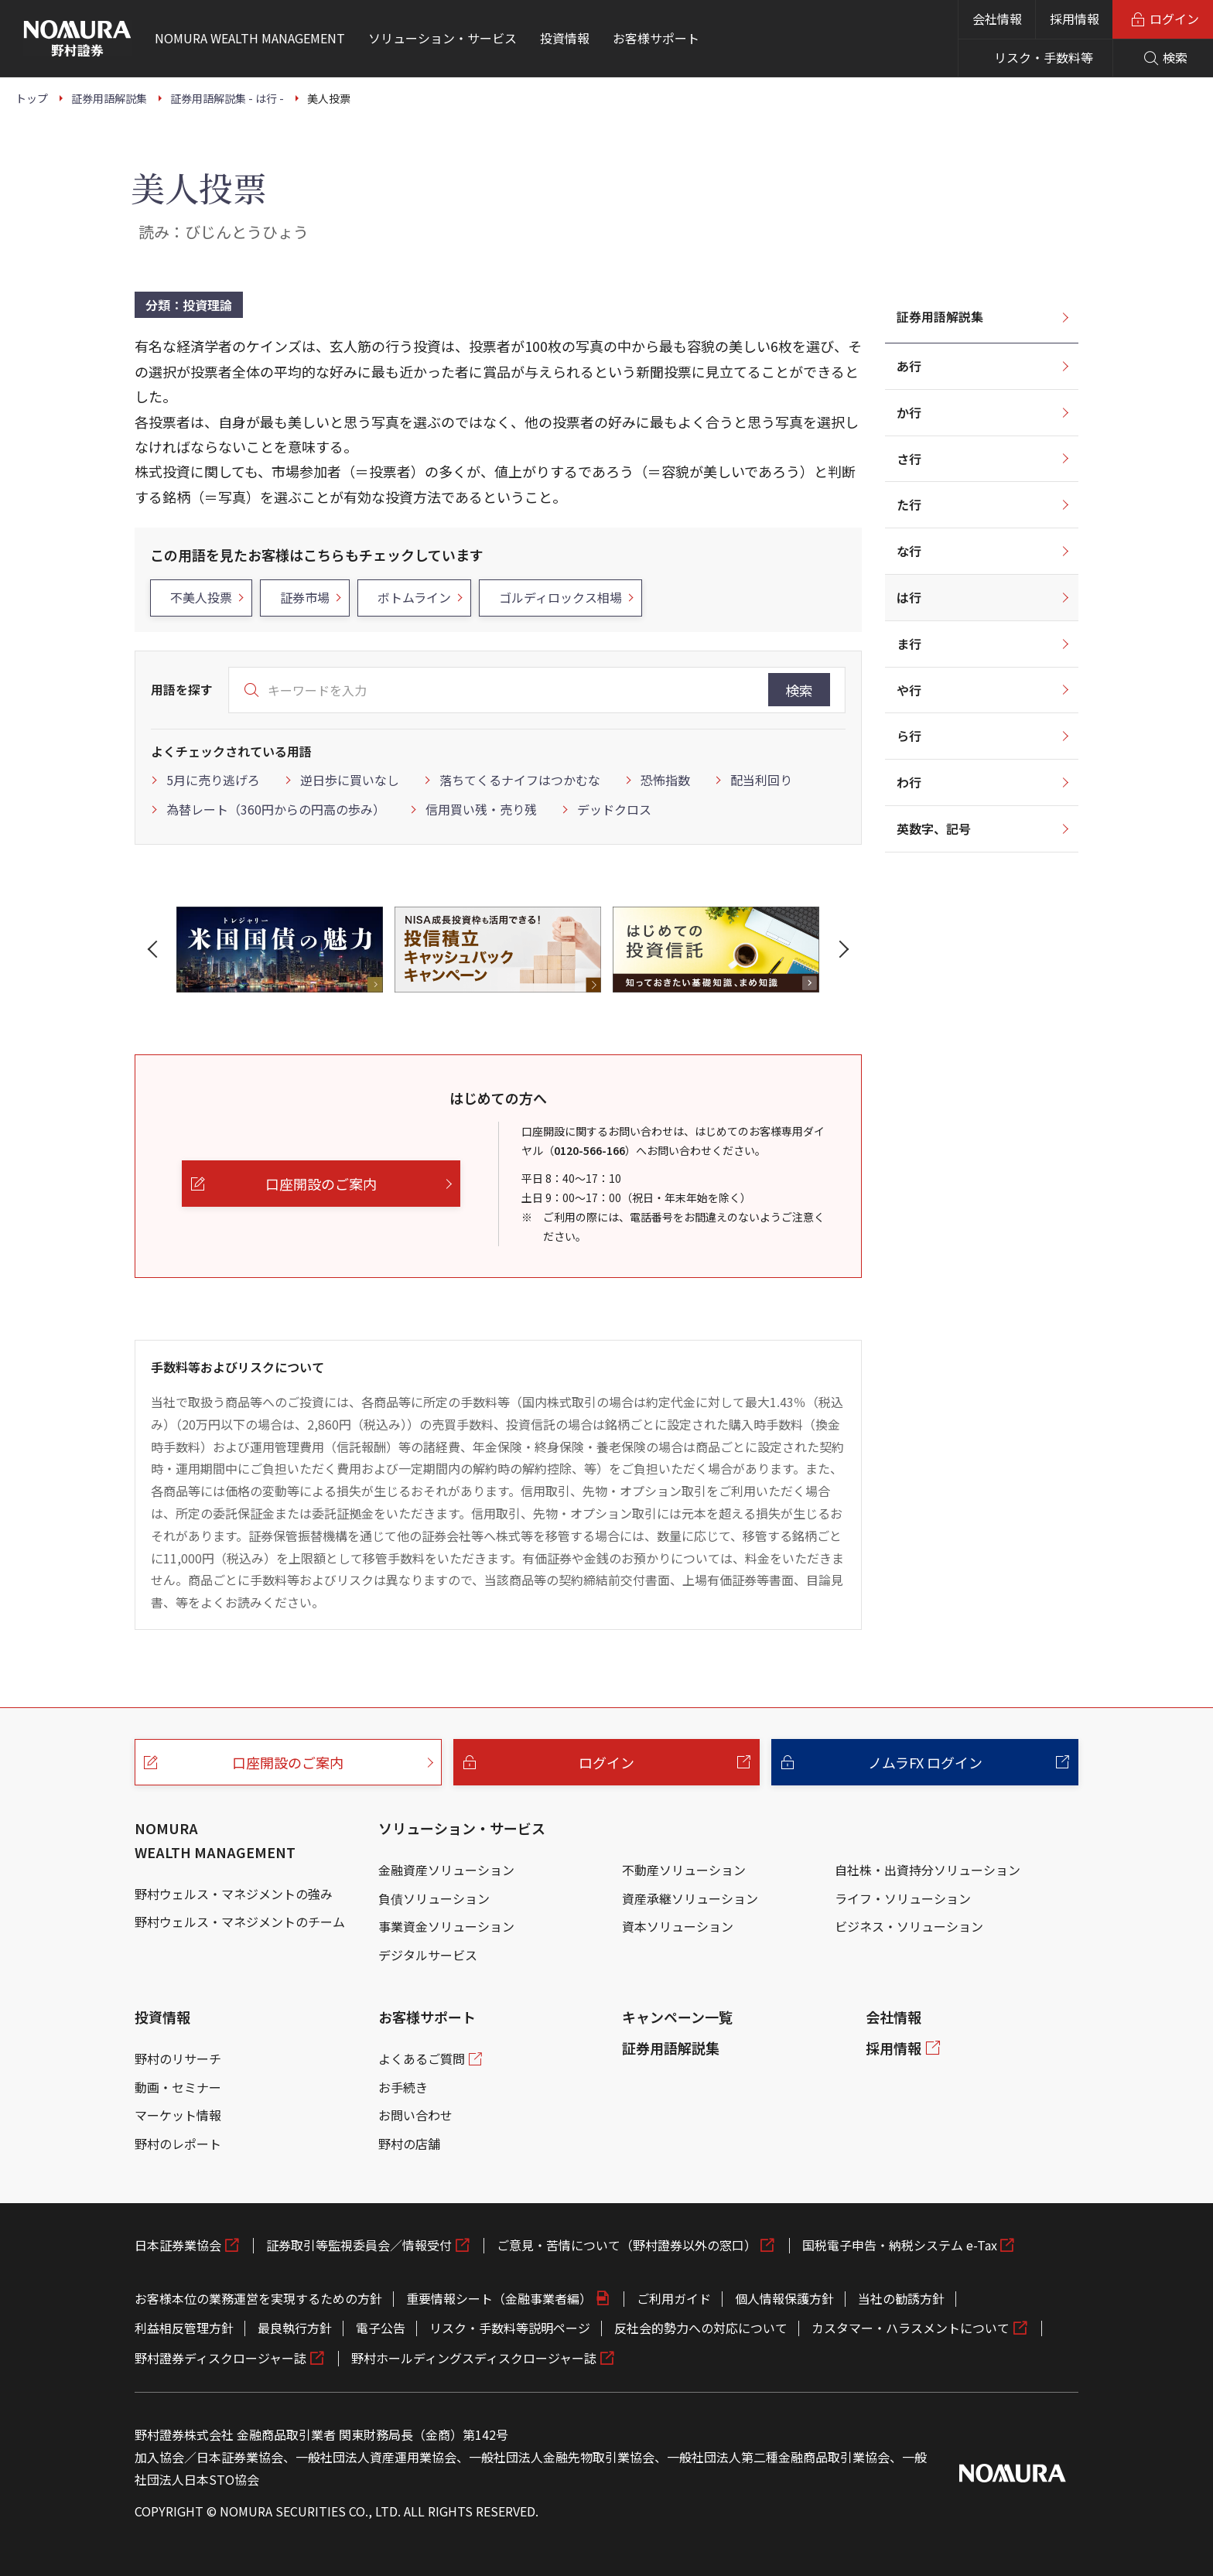 This screenshot has width=1213, height=2576. I want to click on 恐怖指数, so click(665, 779).